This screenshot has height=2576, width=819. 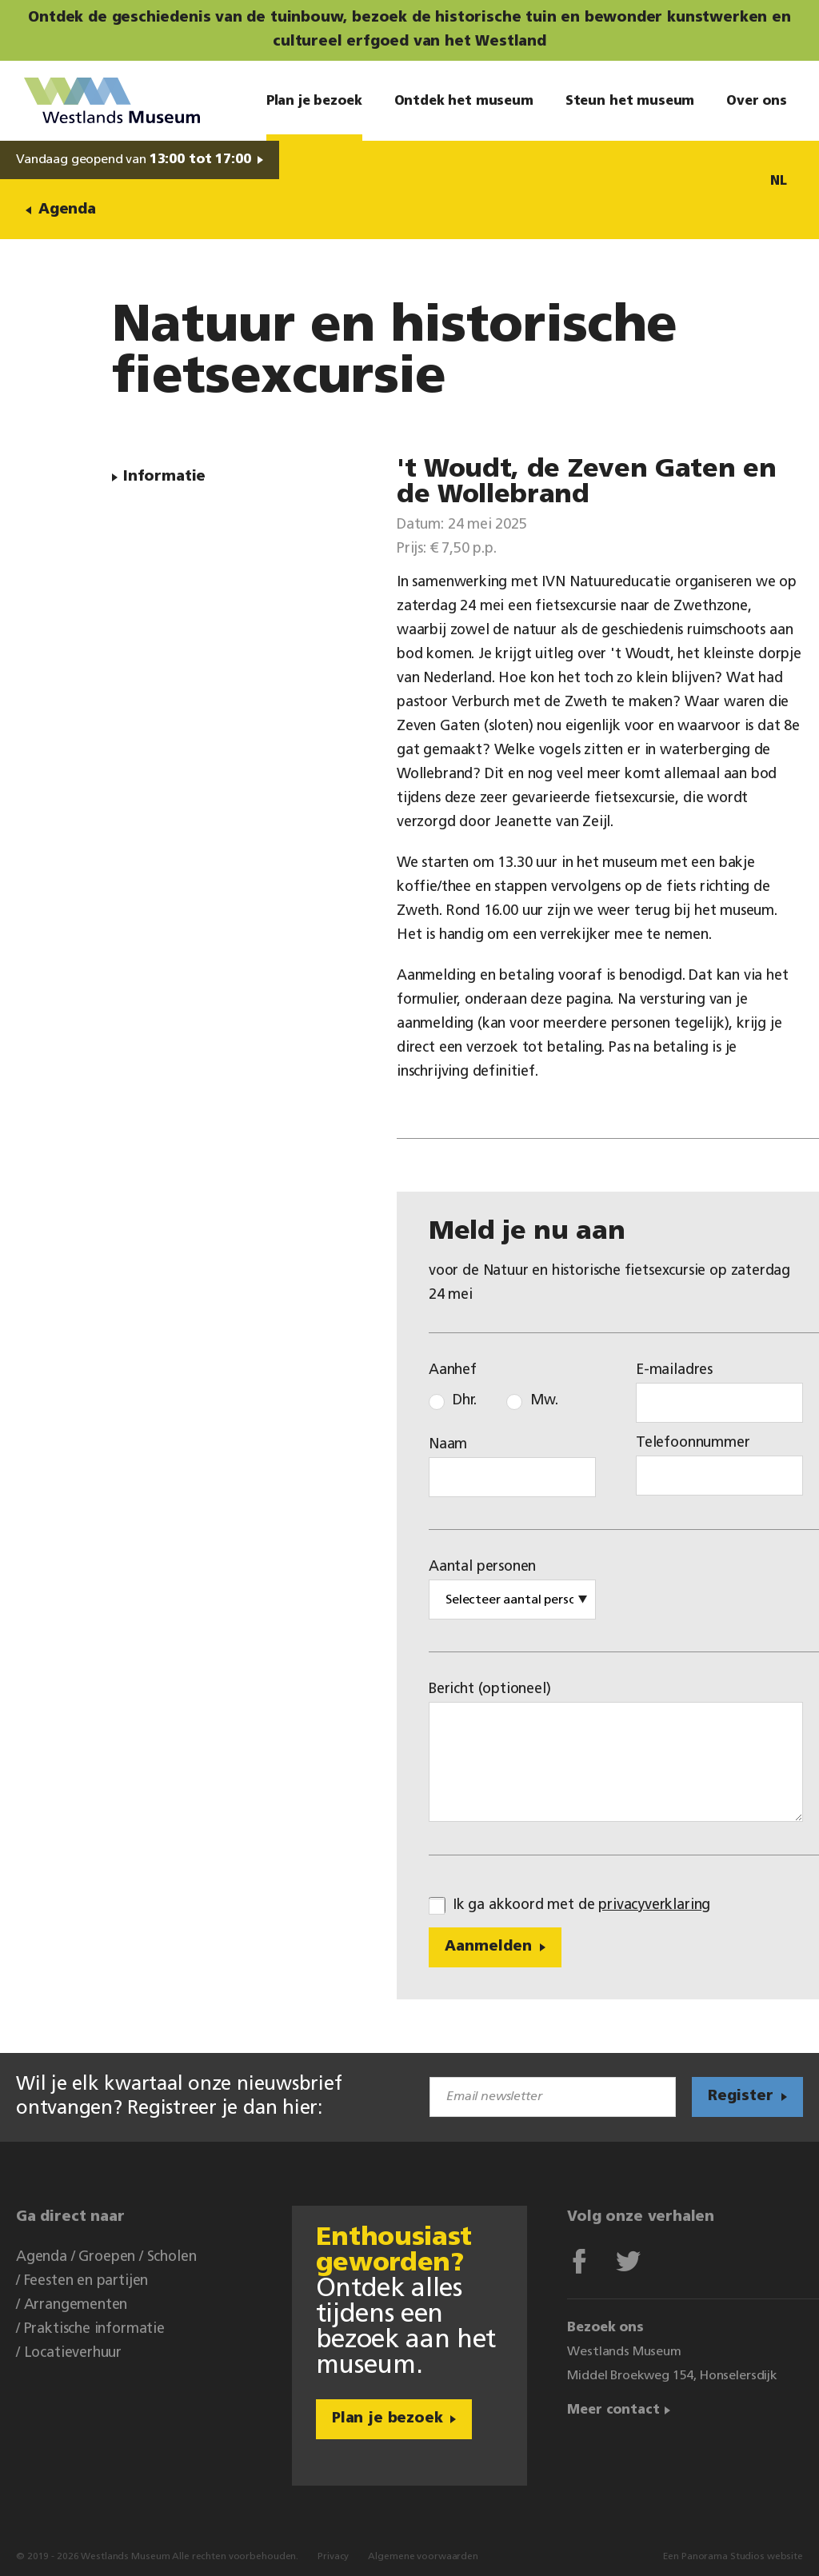 What do you see at coordinates (733, 2557) in the screenshot?
I see `Een Panorama Studios website` at bounding box center [733, 2557].